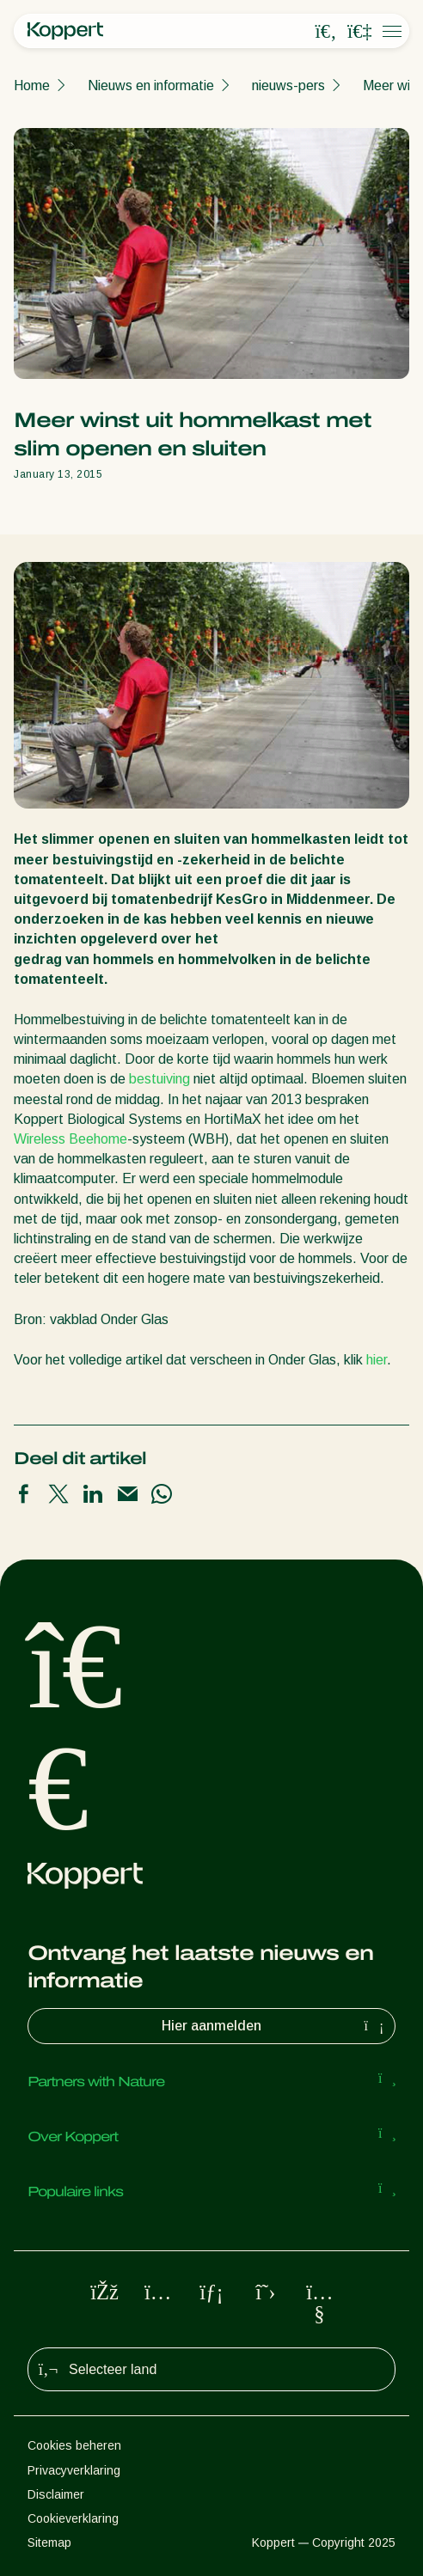 Image resolution: width=423 pixels, height=2576 pixels. Describe the element at coordinates (275, 2026) in the screenshot. I see `Hier aanmelden` at that location.